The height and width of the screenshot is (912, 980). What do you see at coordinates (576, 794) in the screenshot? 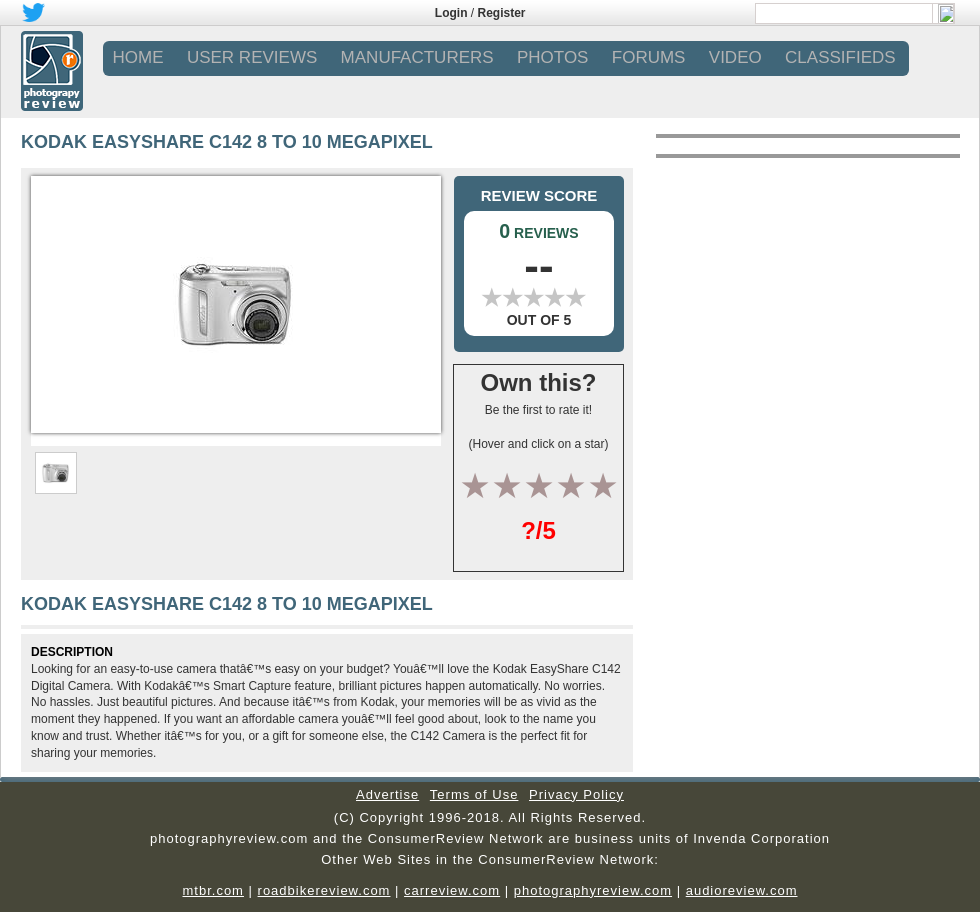
I see `Privacy Policy` at bounding box center [576, 794].